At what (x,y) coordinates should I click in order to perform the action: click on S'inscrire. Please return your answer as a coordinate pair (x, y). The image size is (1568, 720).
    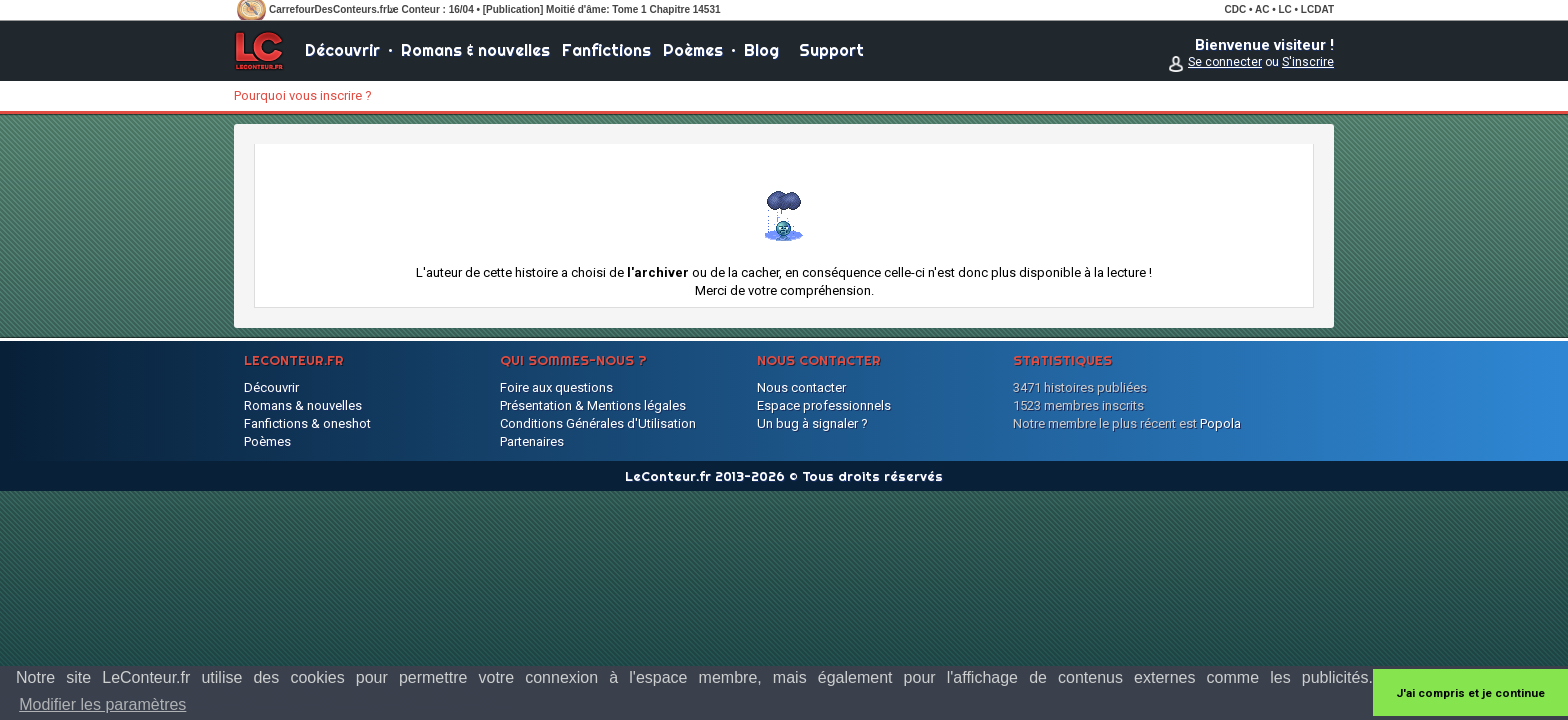
    Looking at the image, I should click on (1308, 62).